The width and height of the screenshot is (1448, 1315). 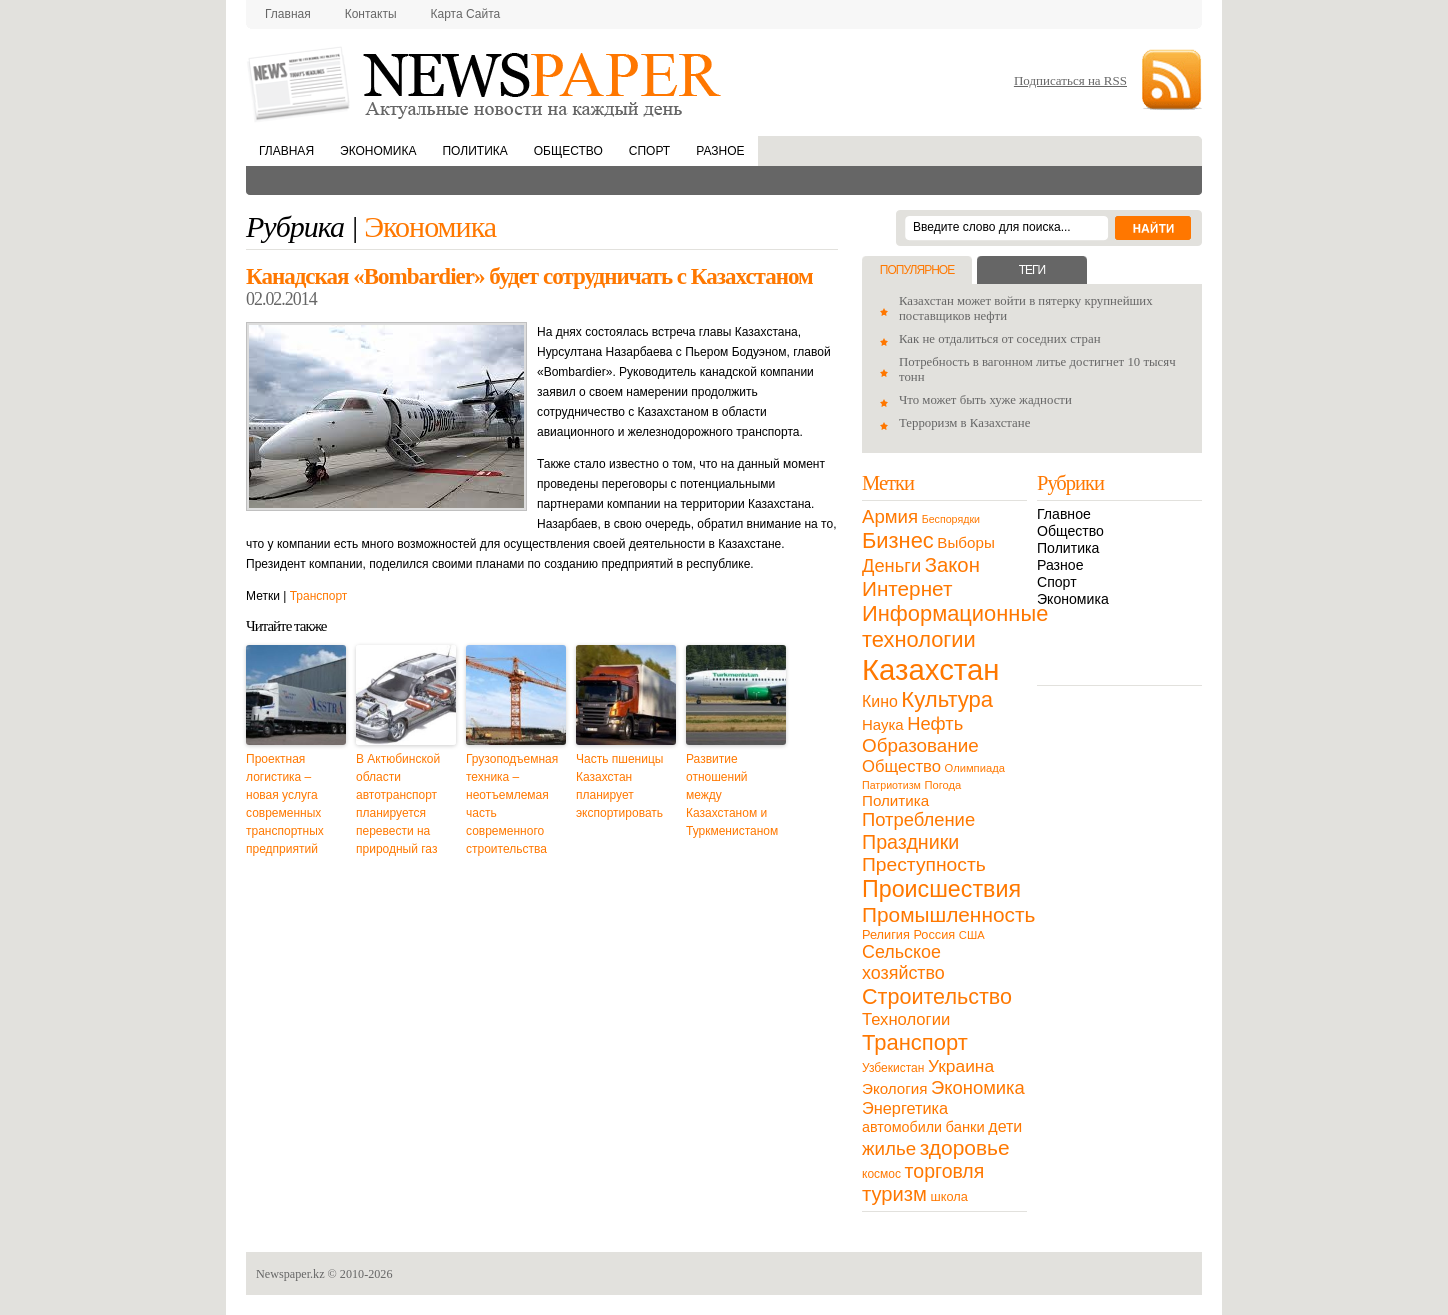 What do you see at coordinates (947, 699) in the screenshot?
I see `Культура [Культура (109 элементов)]` at bounding box center [947, 699].